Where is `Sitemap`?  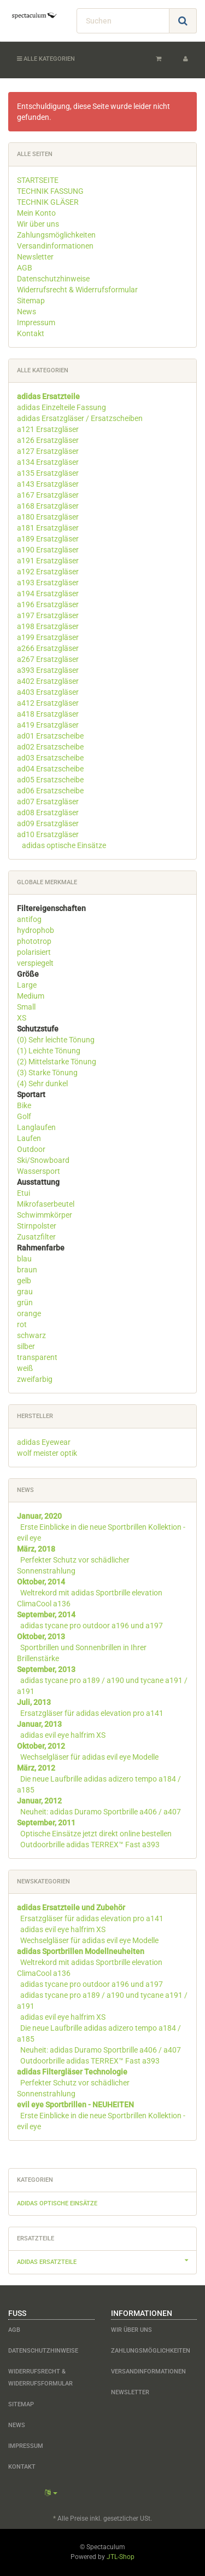 Sitemap is located at coordinates (31, 300).